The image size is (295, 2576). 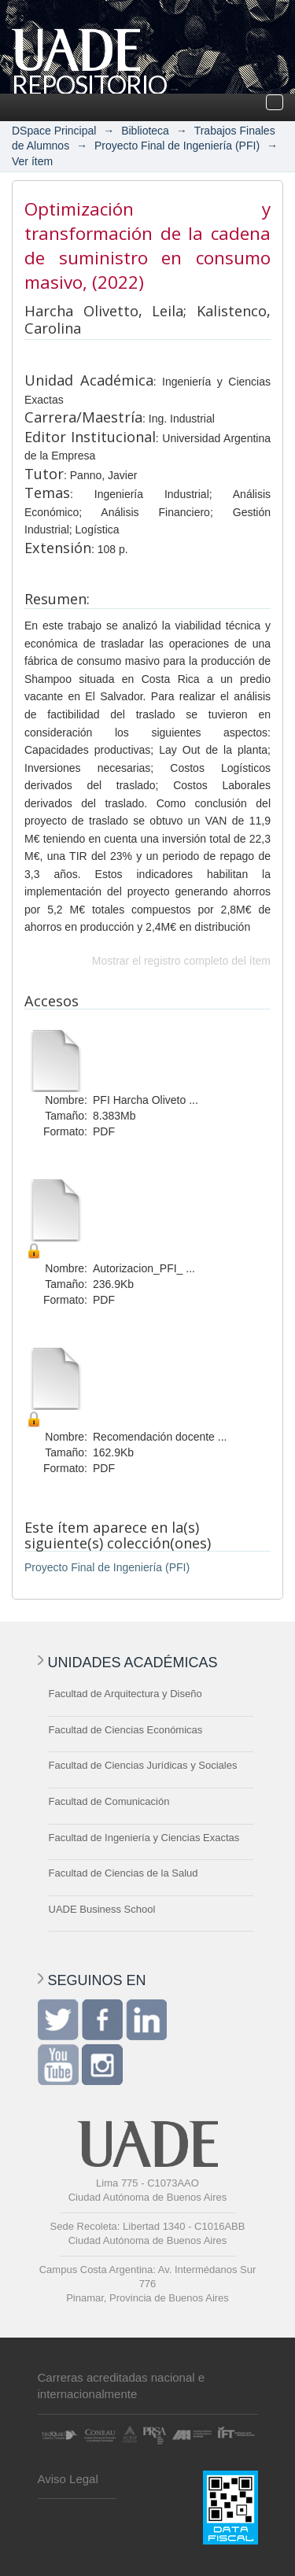 I want to click on Biblioteca, so click(x=145, y=130).